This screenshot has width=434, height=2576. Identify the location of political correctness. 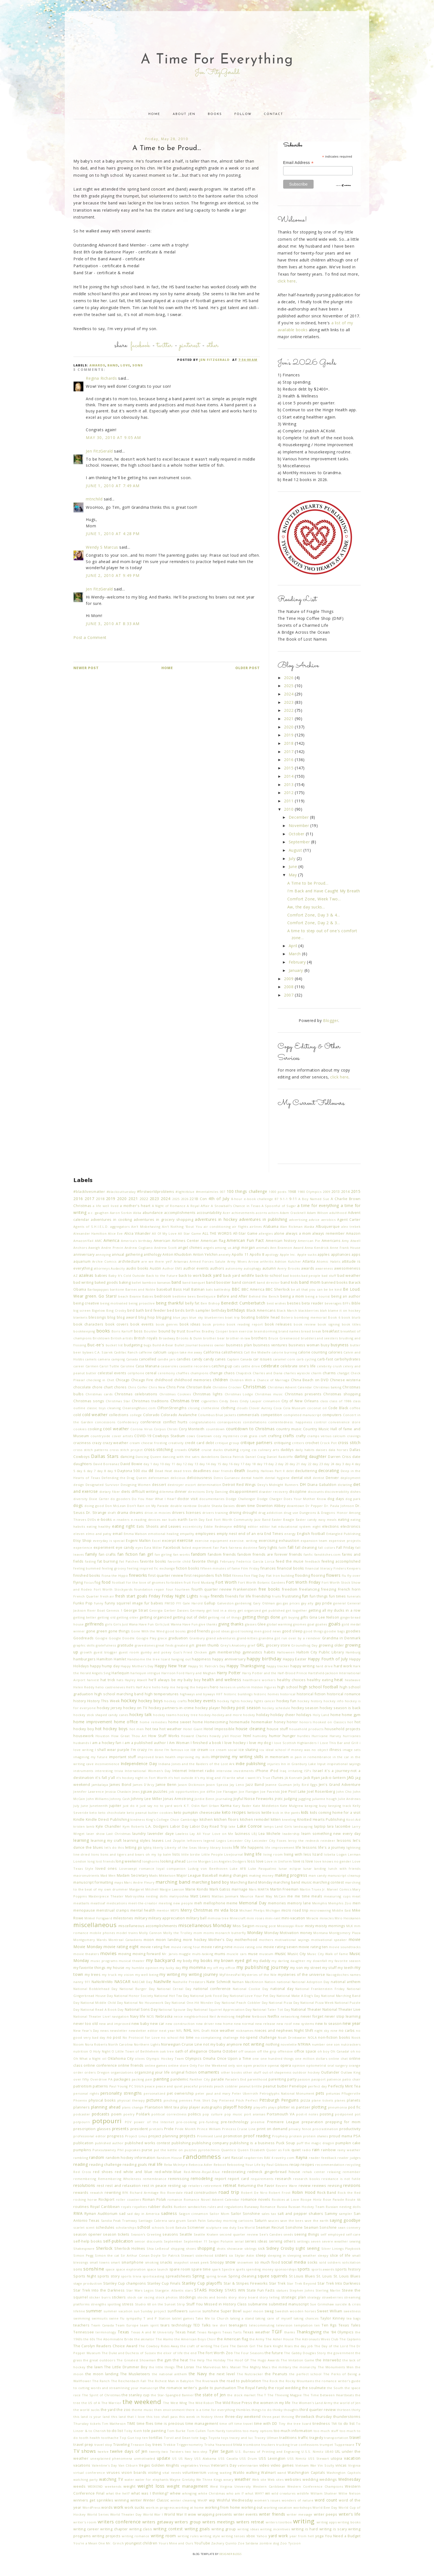
(168, 2114).